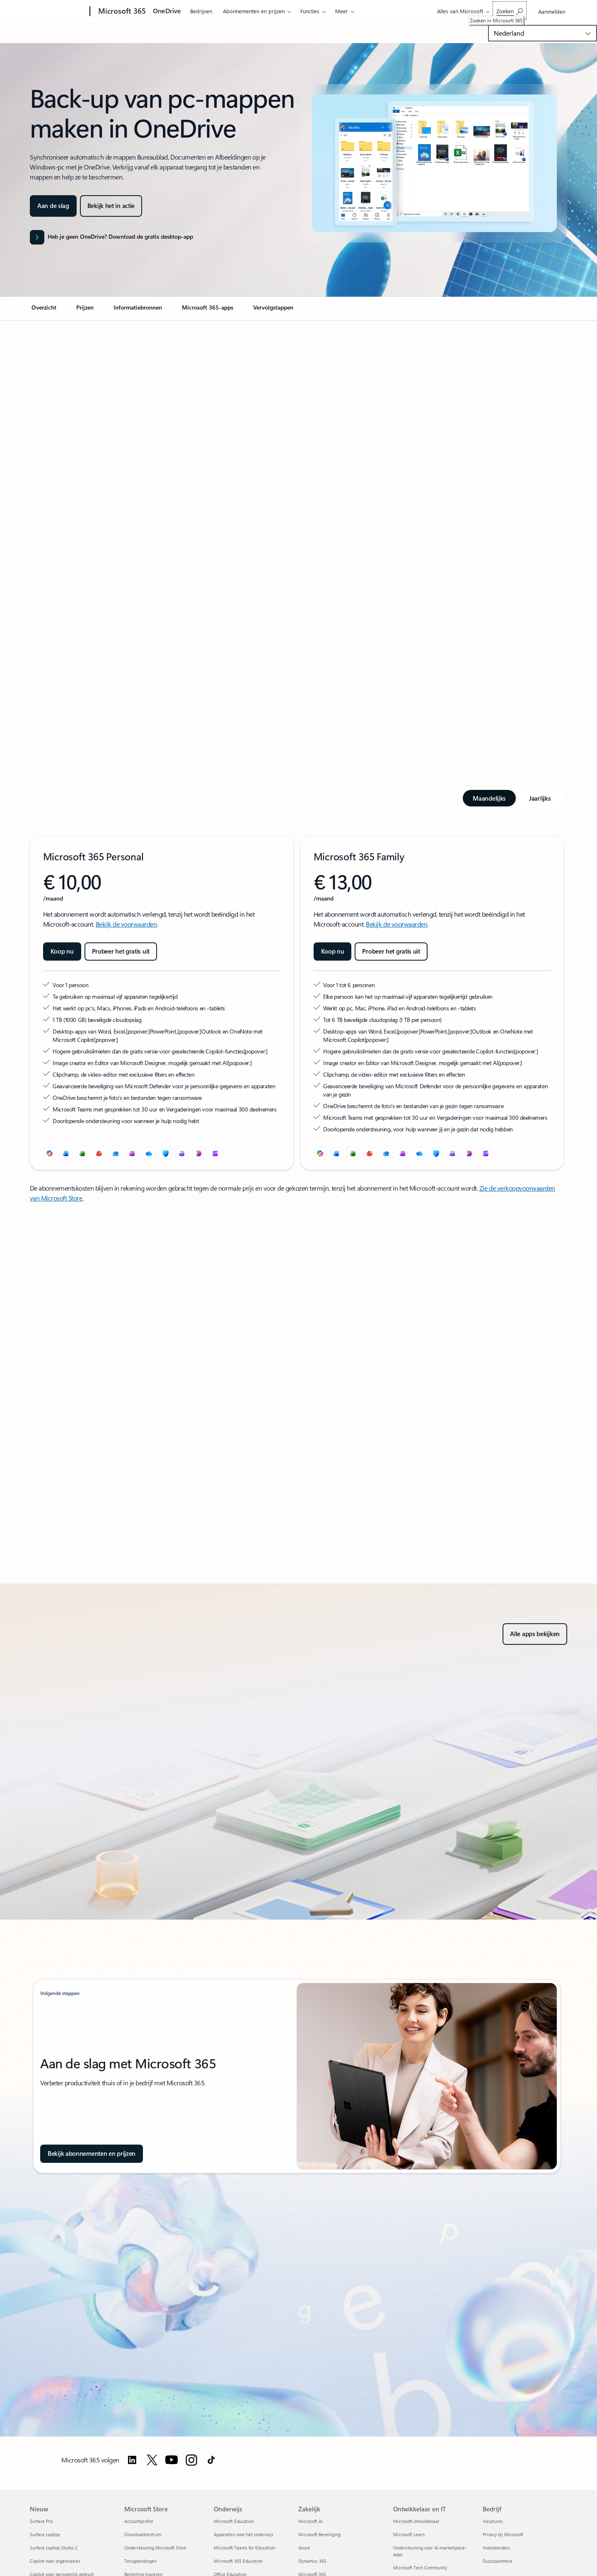 This screenshot has height=2576, width=597. Describe the element at coordinates (53, 2548) in the screenshot. I see `Surface Laptop Studio 2 [Surface Laptop Studio 2 Nieuw]` at that location.